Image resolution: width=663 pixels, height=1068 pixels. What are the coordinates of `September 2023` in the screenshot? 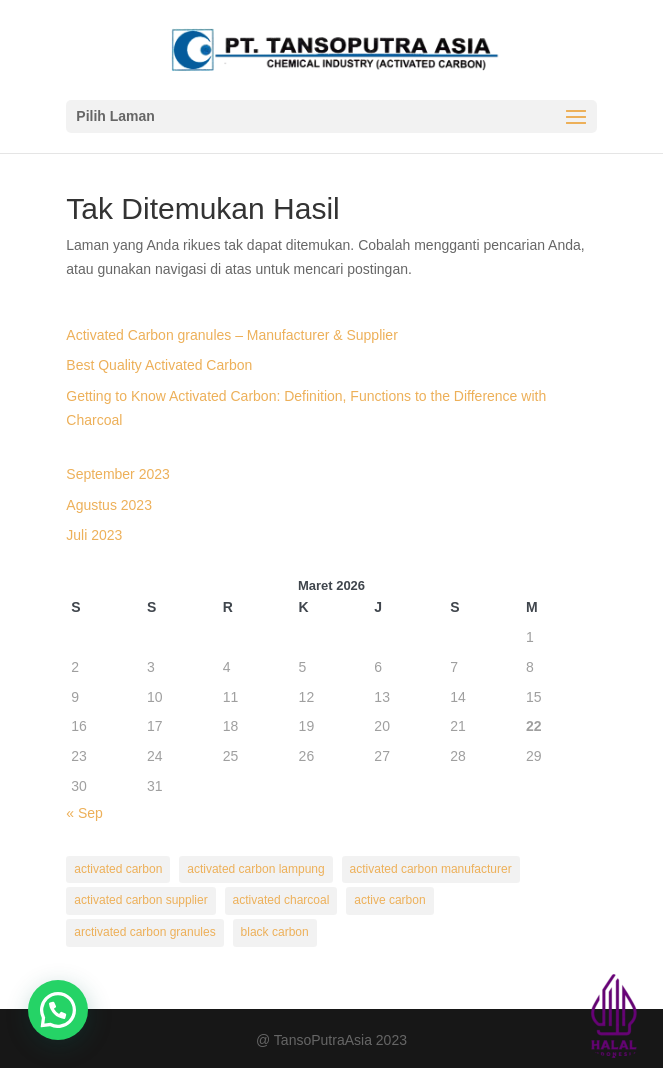 It's located at (118, 474).